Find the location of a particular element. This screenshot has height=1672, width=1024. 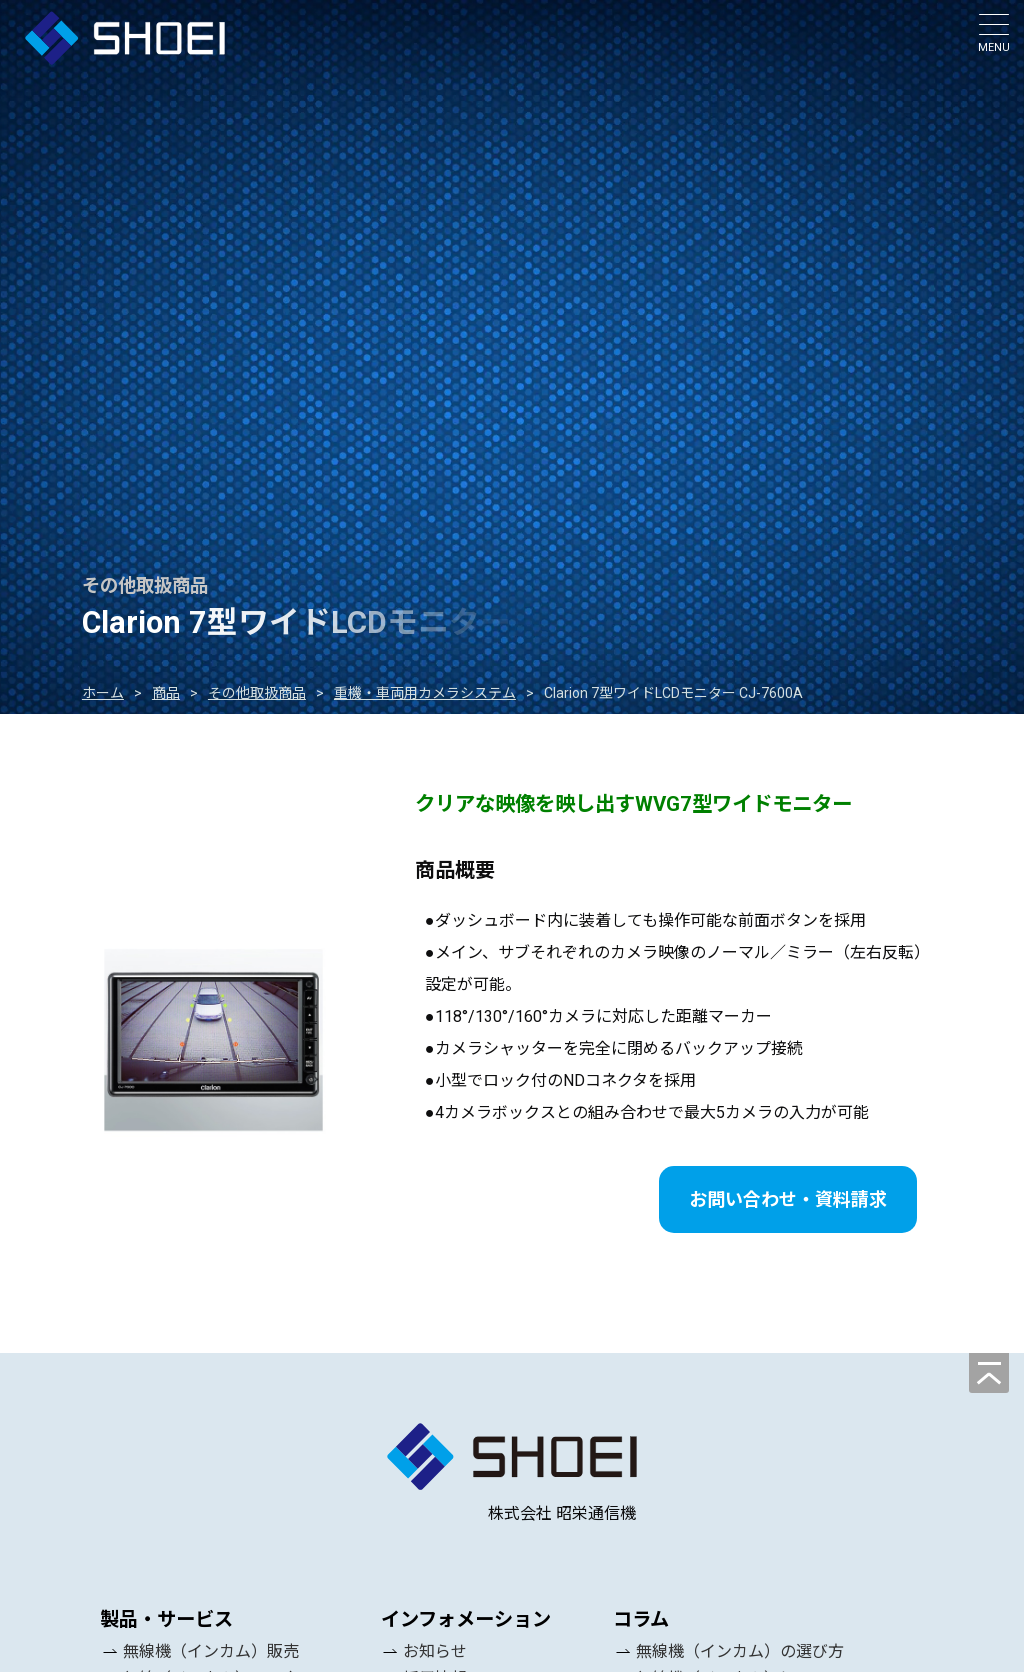

無線機（インカム）販売 is located at coordinates (211, 1651).